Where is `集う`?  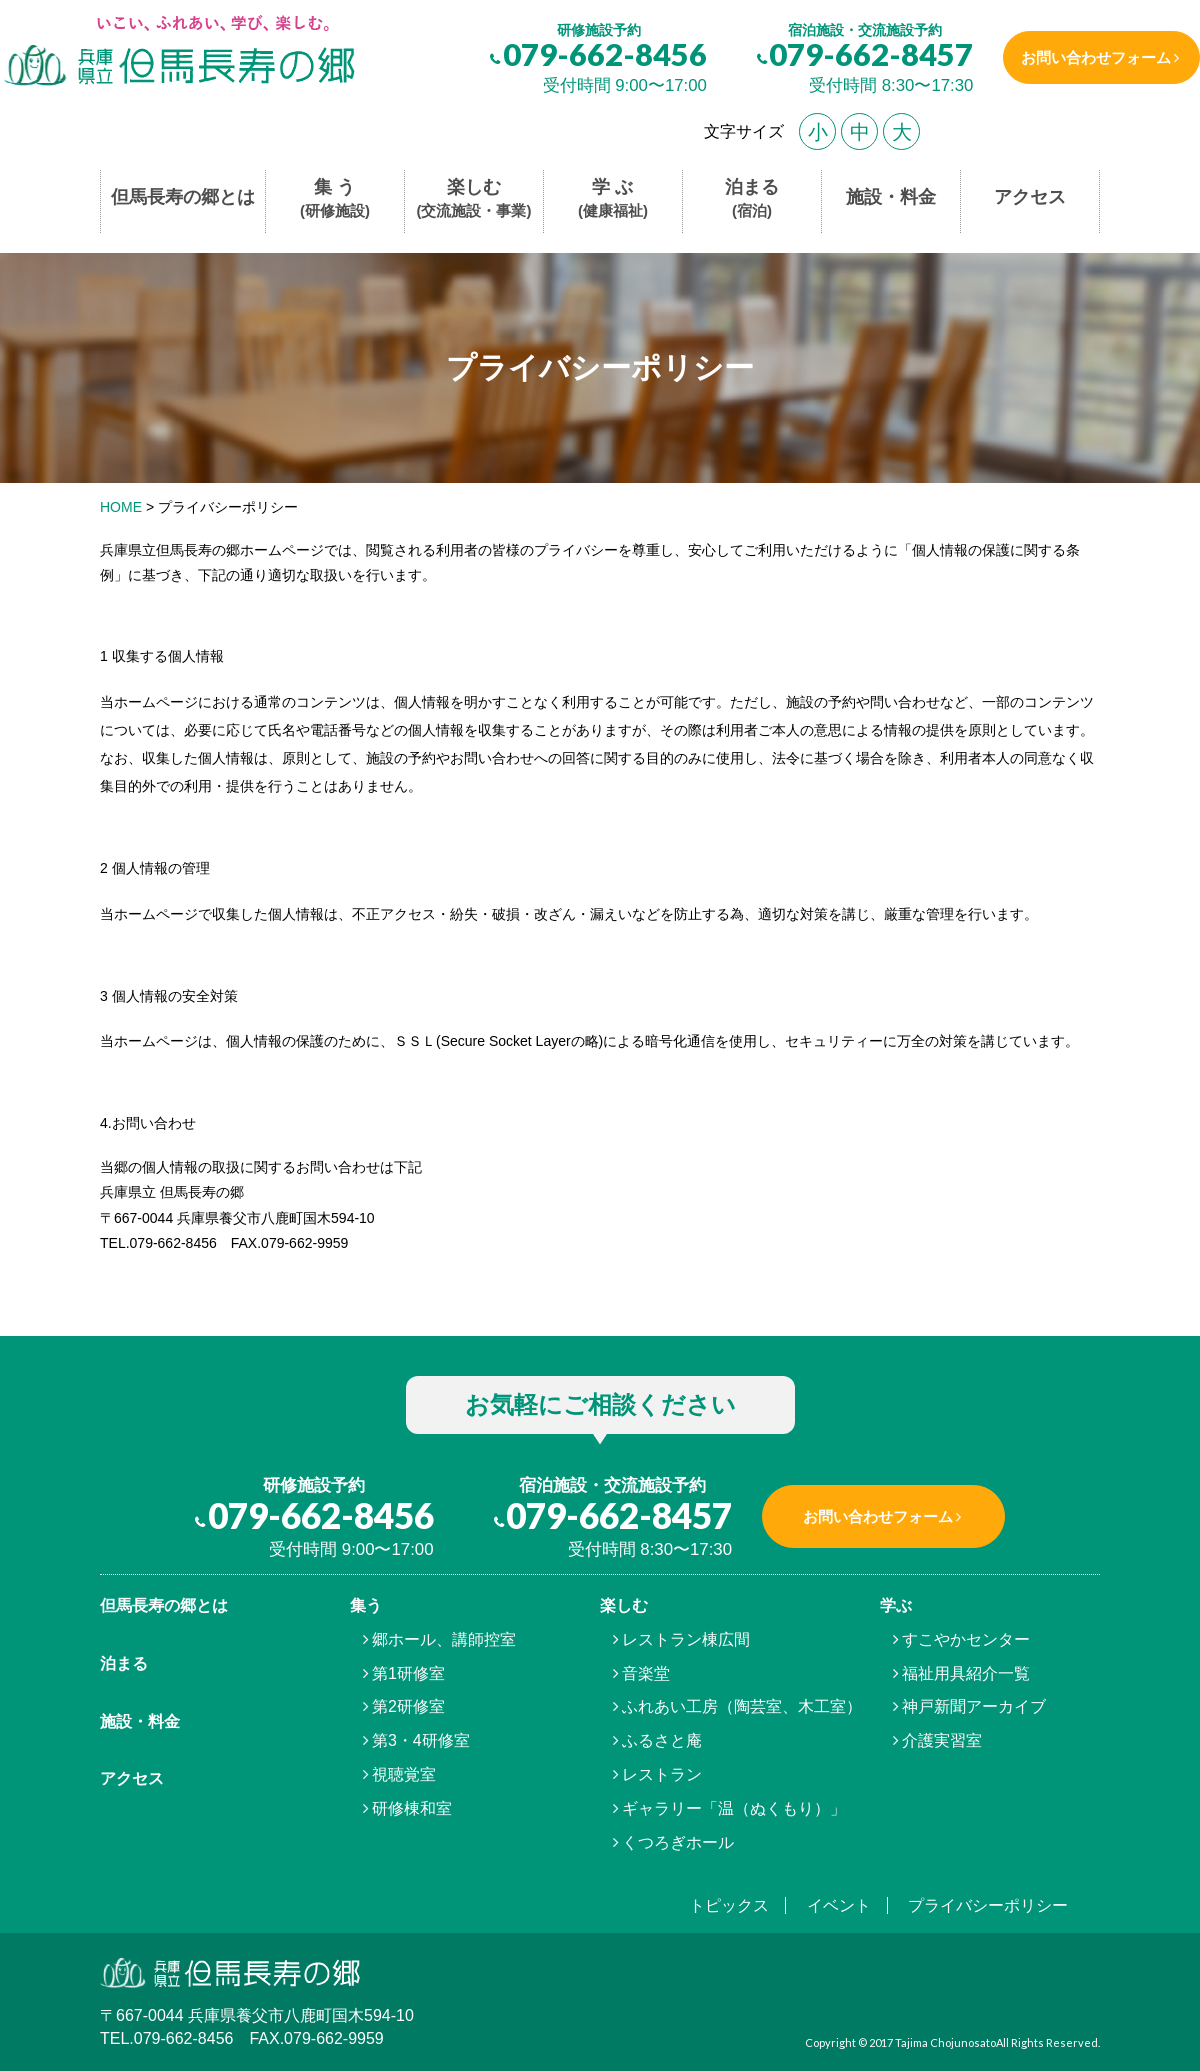 集う is located at coordinates (366, 1605).